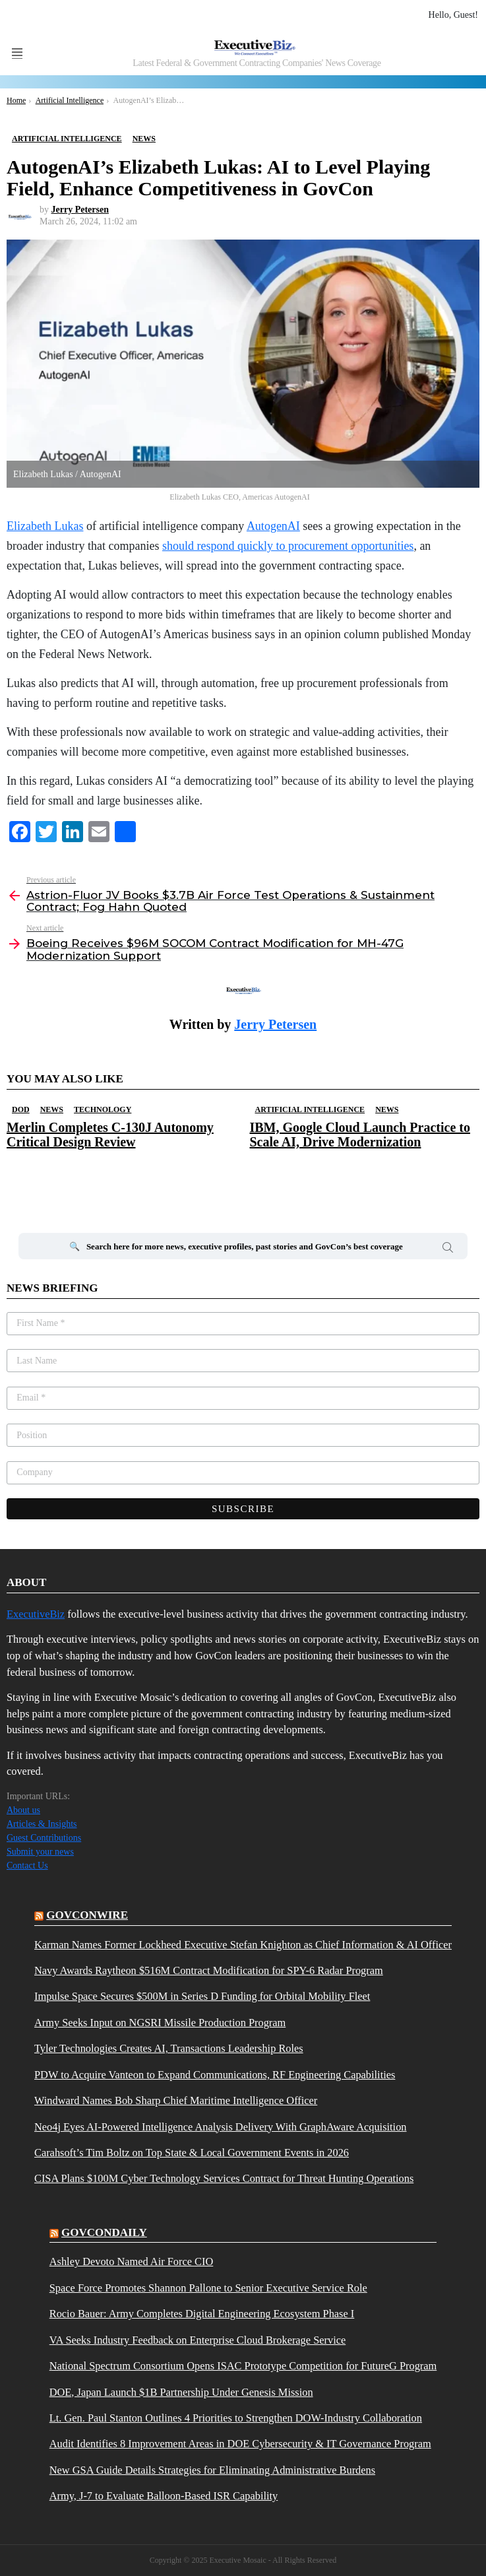 The height and width of the screenshot is (2576, 486). Describe the element at coordinates (197, 2340) in the screenshot. I see `VA Seeks Industry Feedback on Enterprise Cloud Brokerage Service` at that location.